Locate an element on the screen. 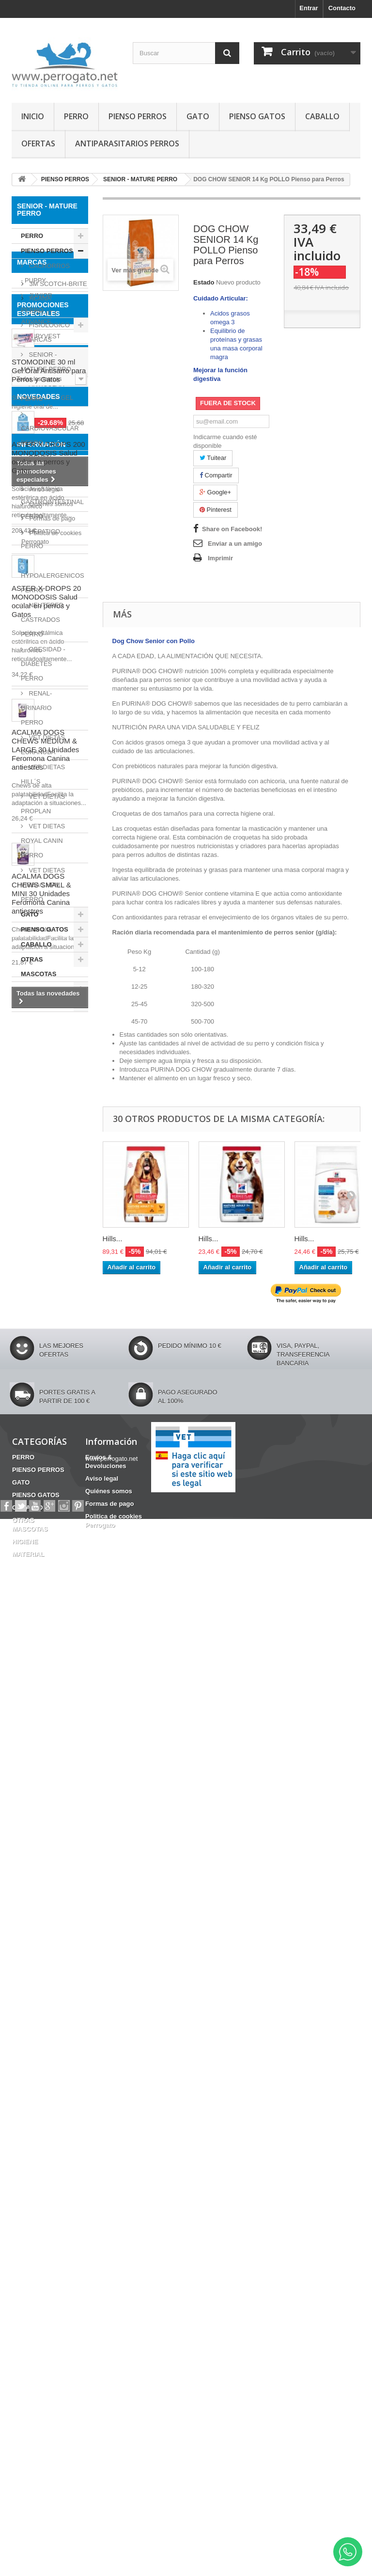  CABALLO is located at coordinates (322, 116).